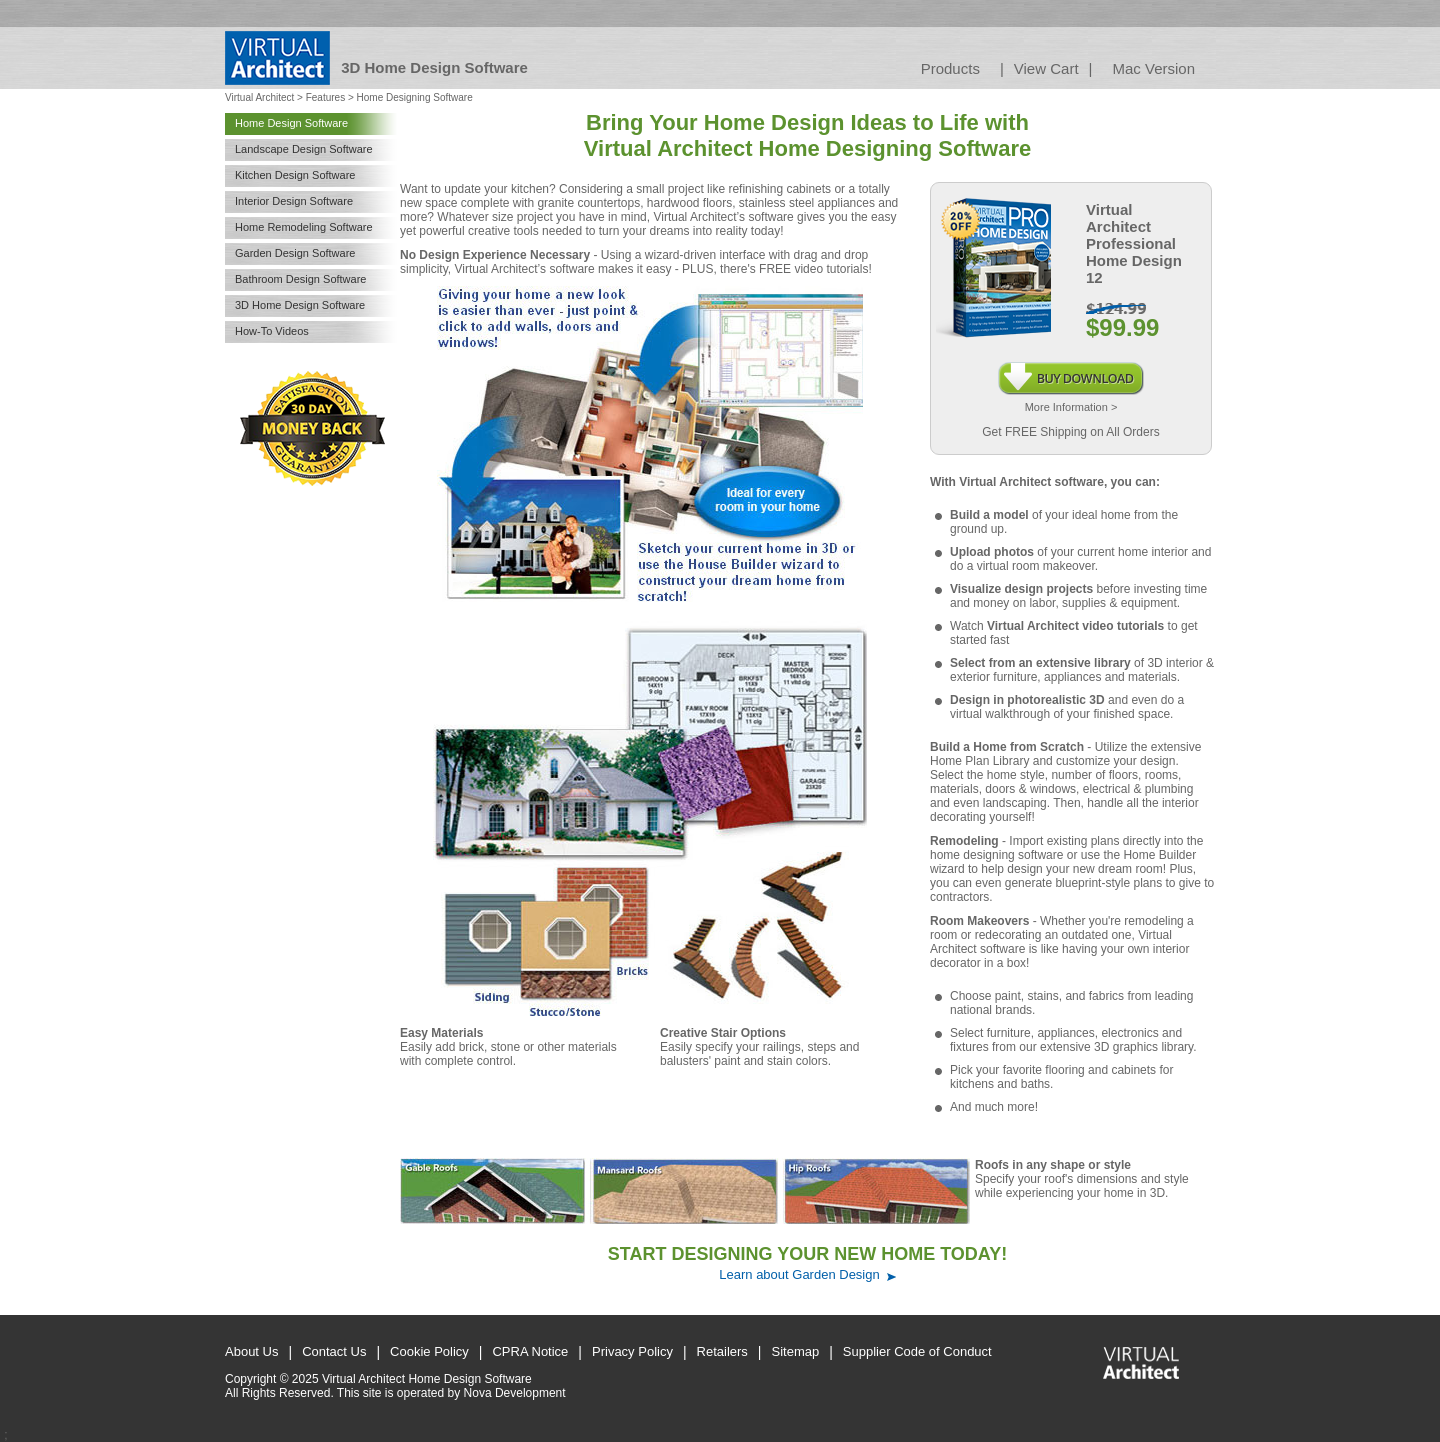 This screenshot has height=1442, width=1440. What do you see at coordinates (1046, 68) in the screenshot?
I see `View Cart` at bounding box center [1046, 68].